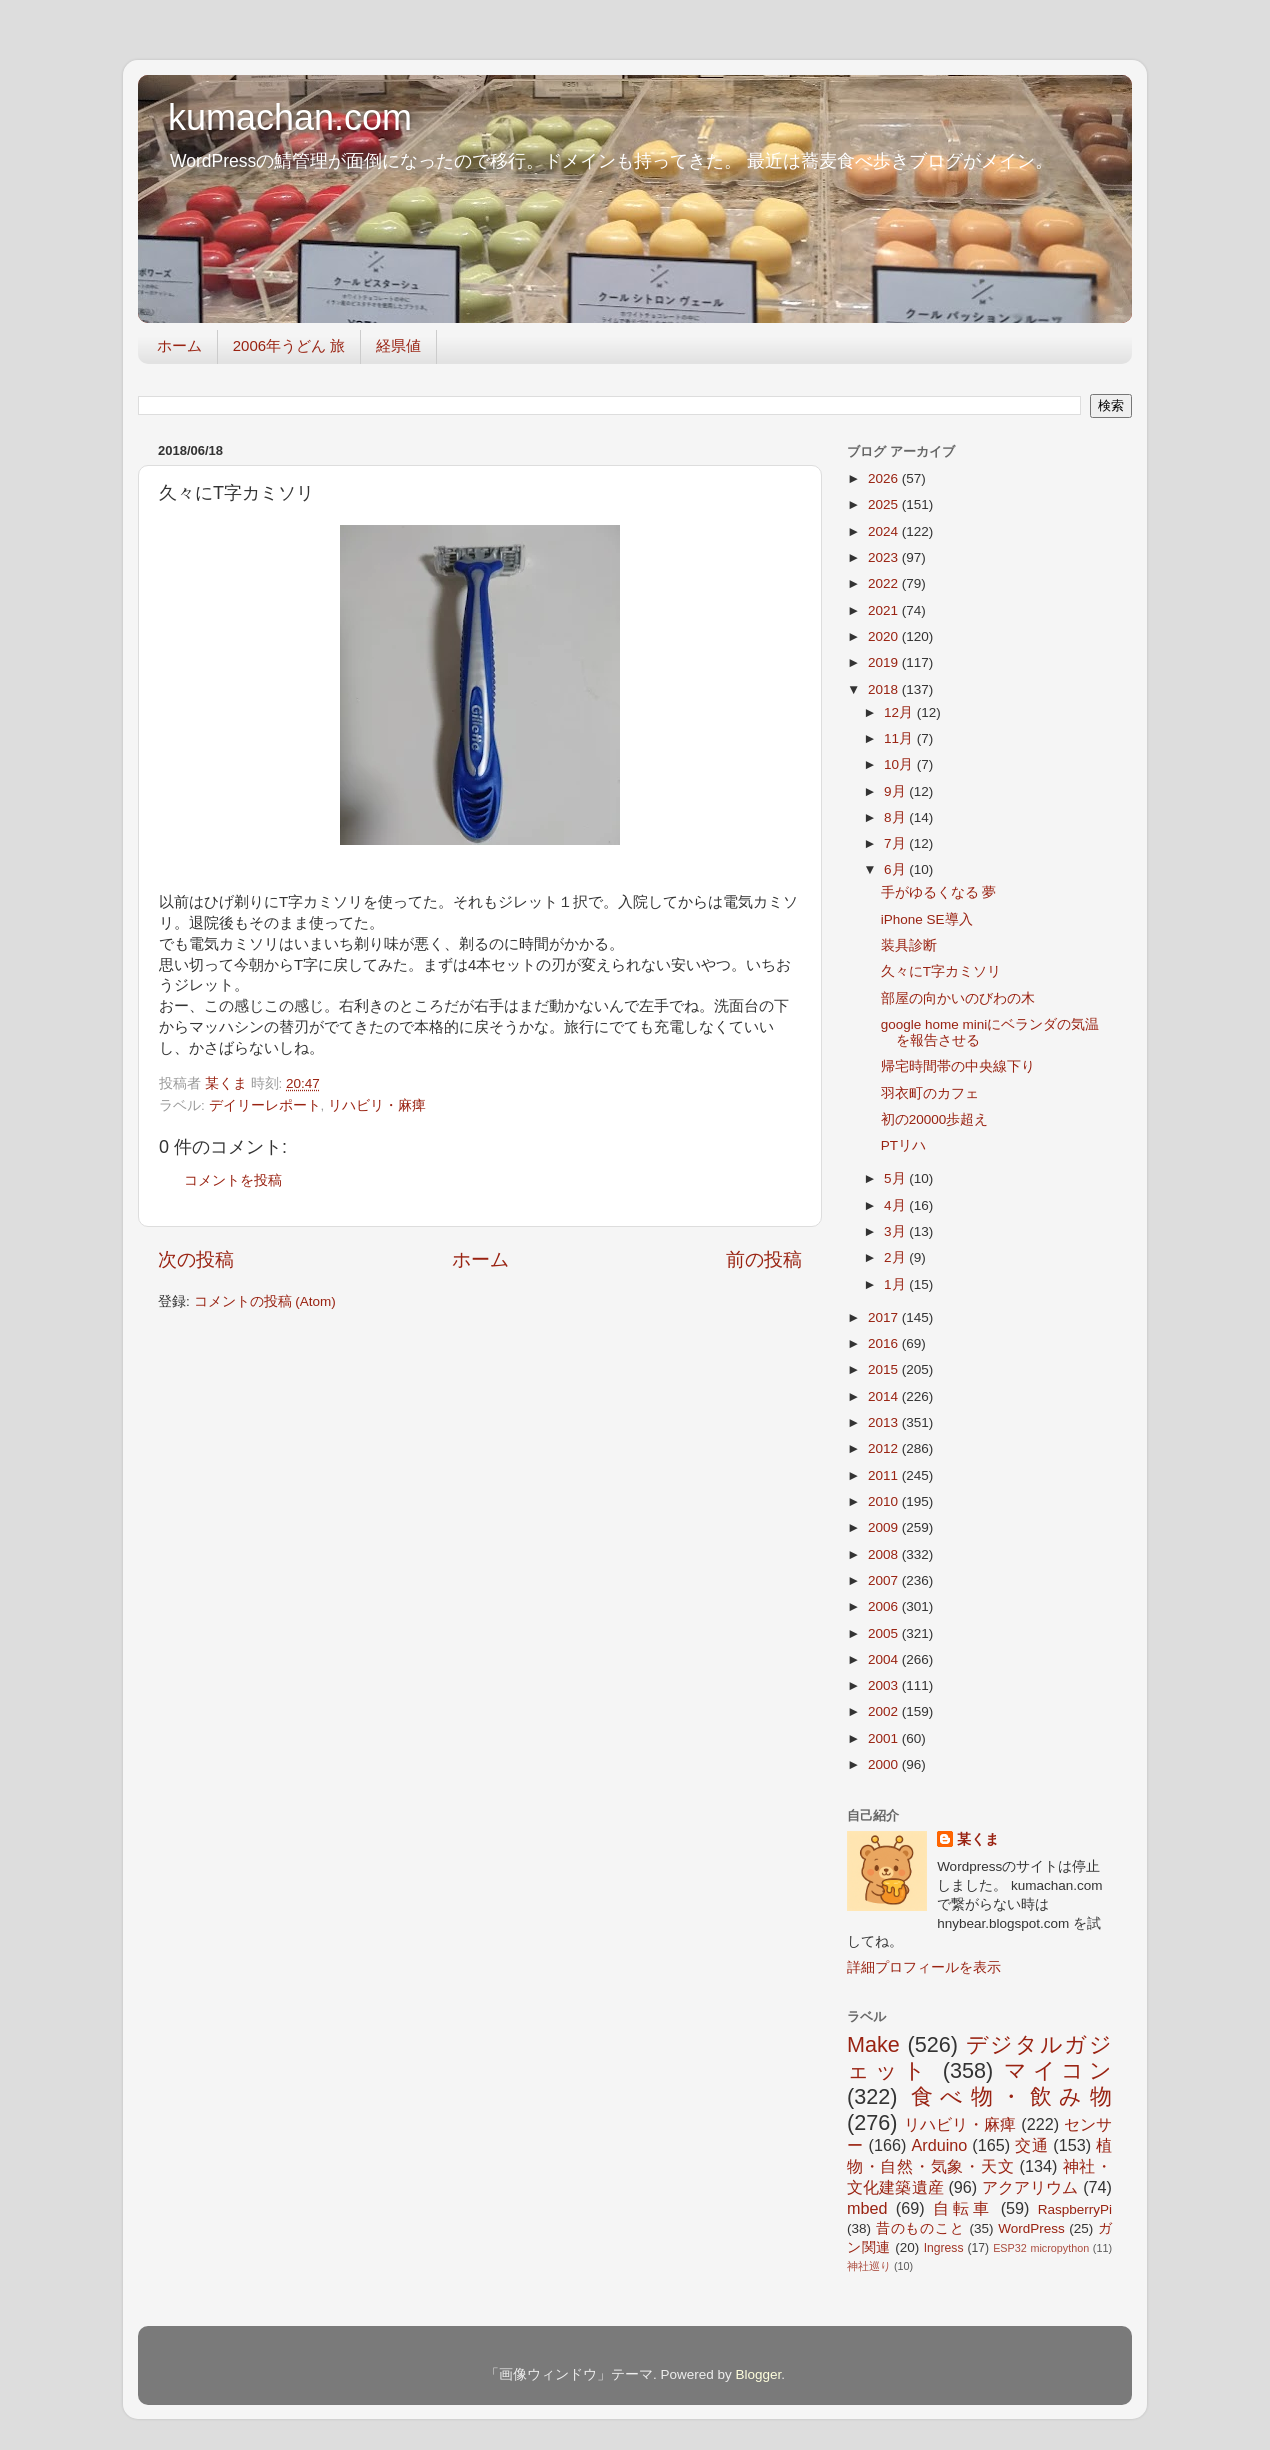 Image resolution: width=1270 pixels, height=2450 pixels. I want to click on 2010, so click(885, 1501).